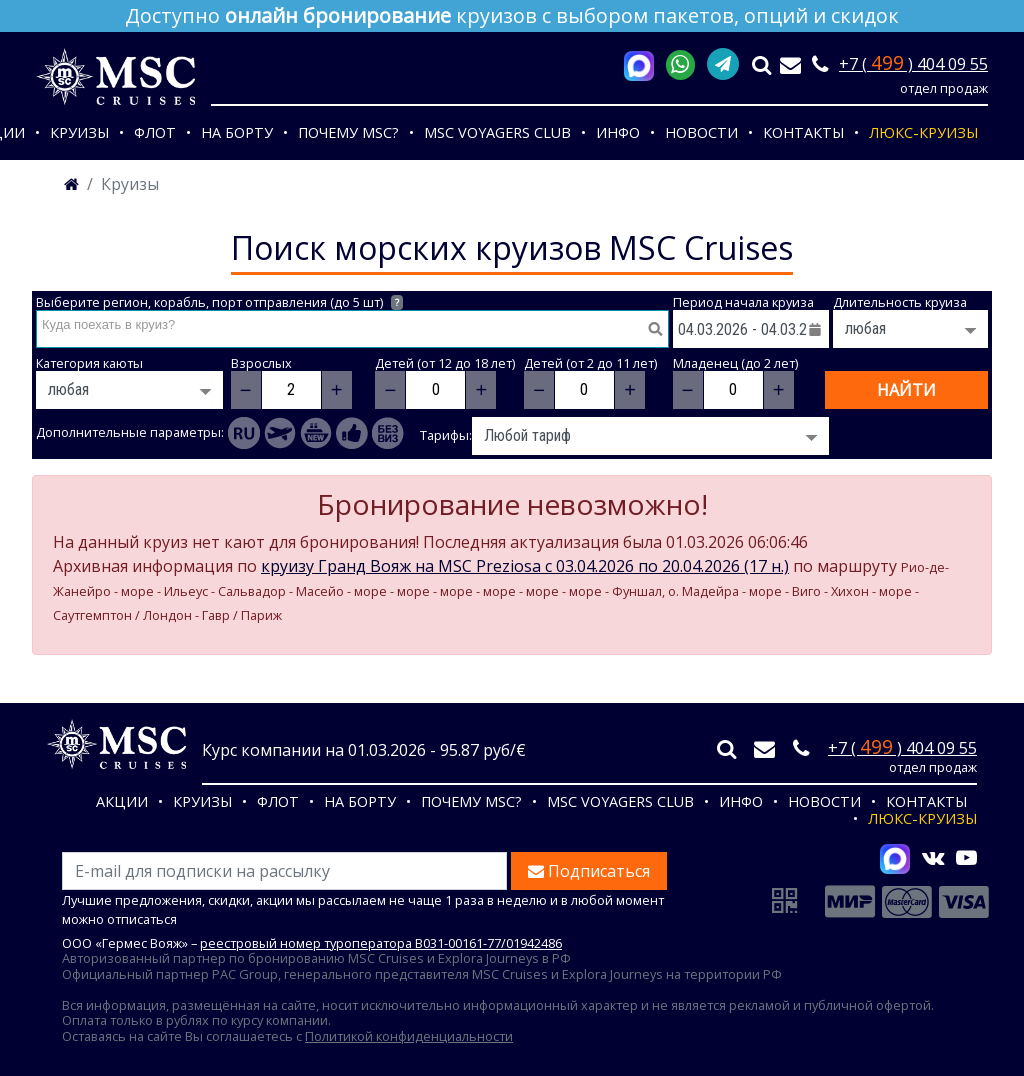 This screenshot has width=1024, height=1076. I want to click on Контакты, so click(803, 132).